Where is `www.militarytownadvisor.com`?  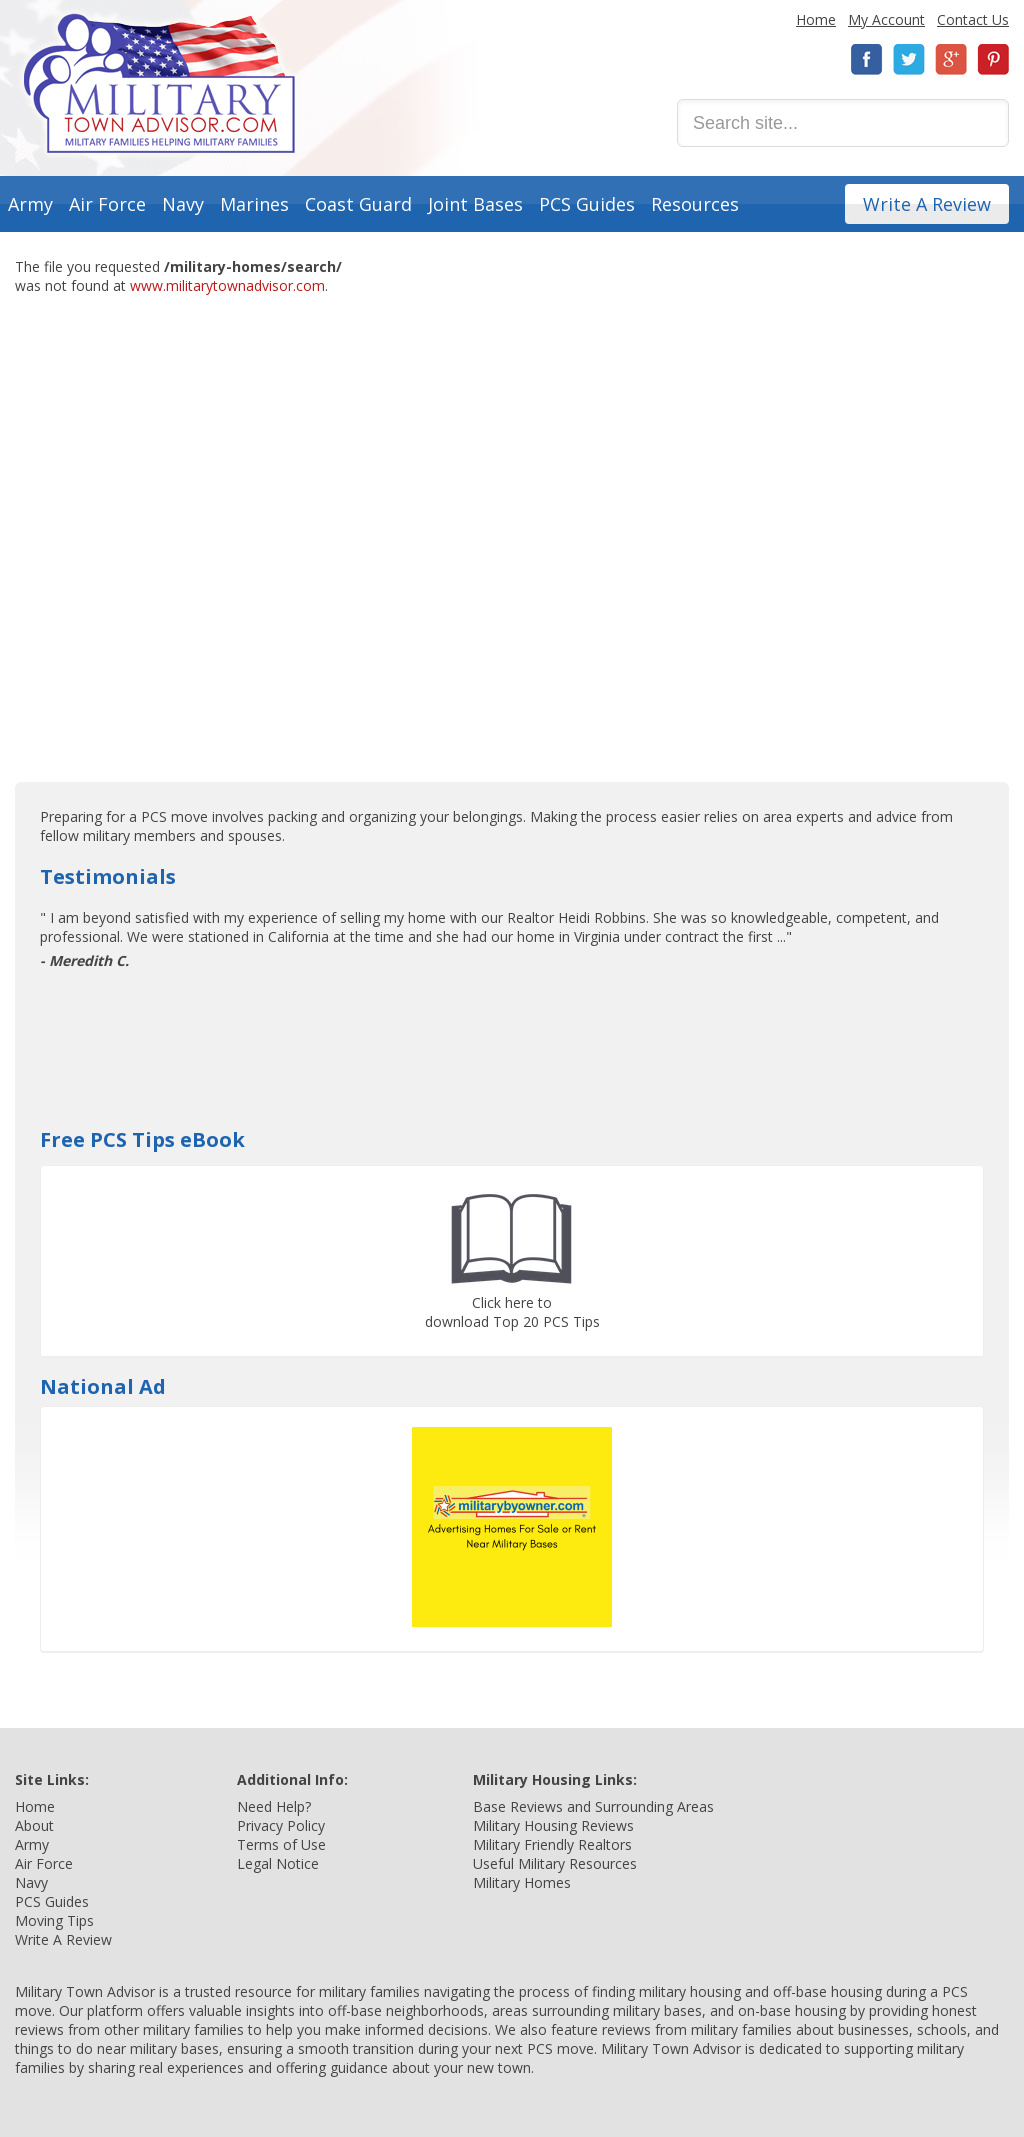
www.militarytownadvisor.com is located at coordinates (227, 285).